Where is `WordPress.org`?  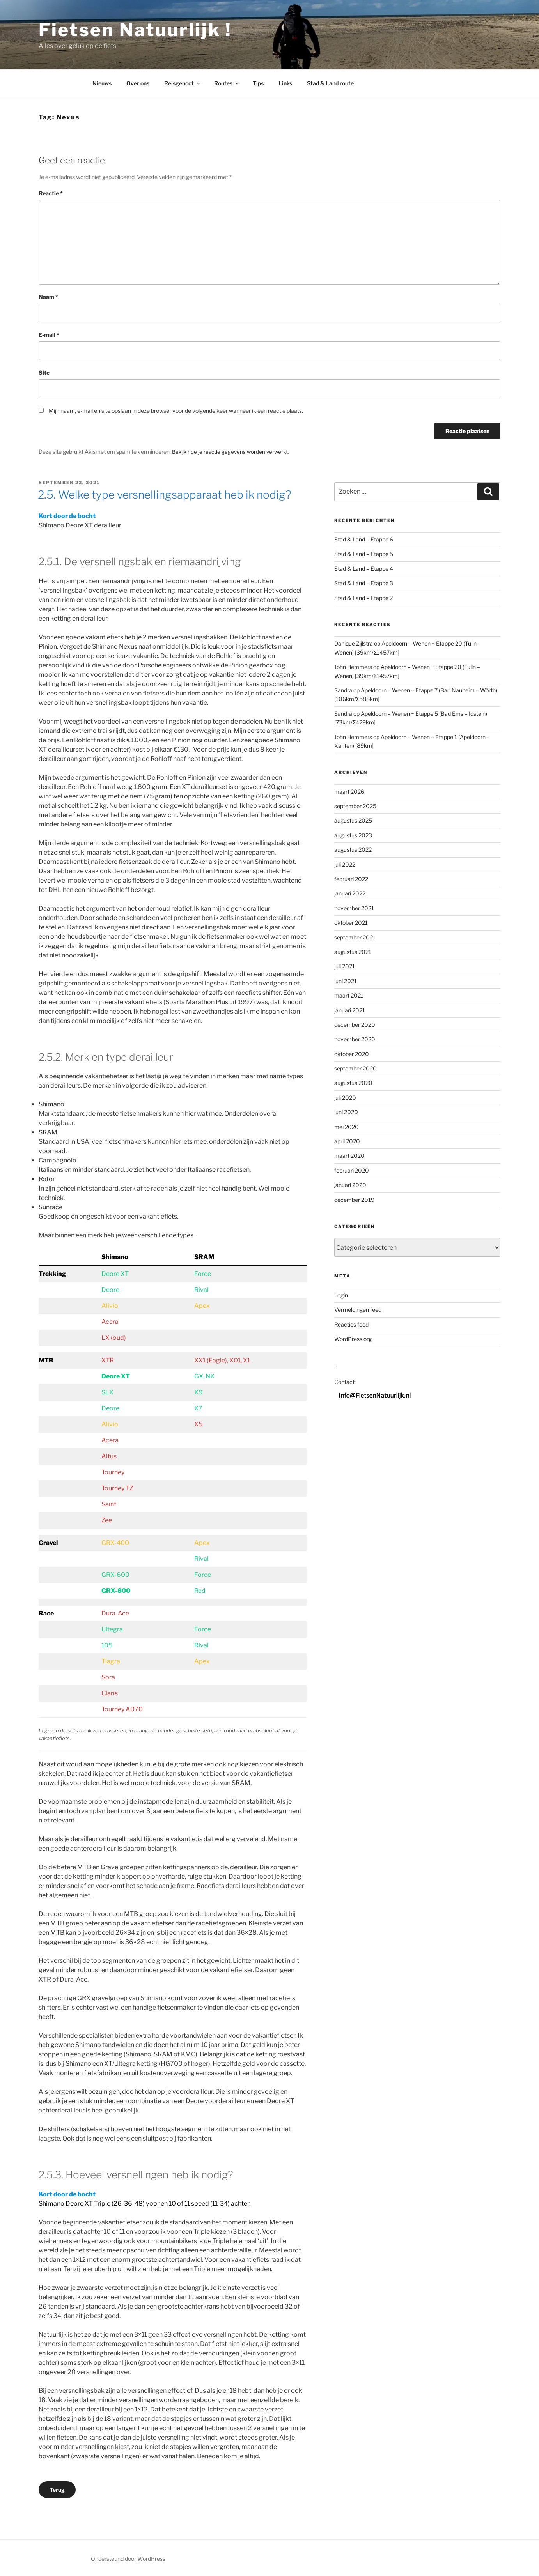 WordPress.org is located at coordinates (353, 1338).